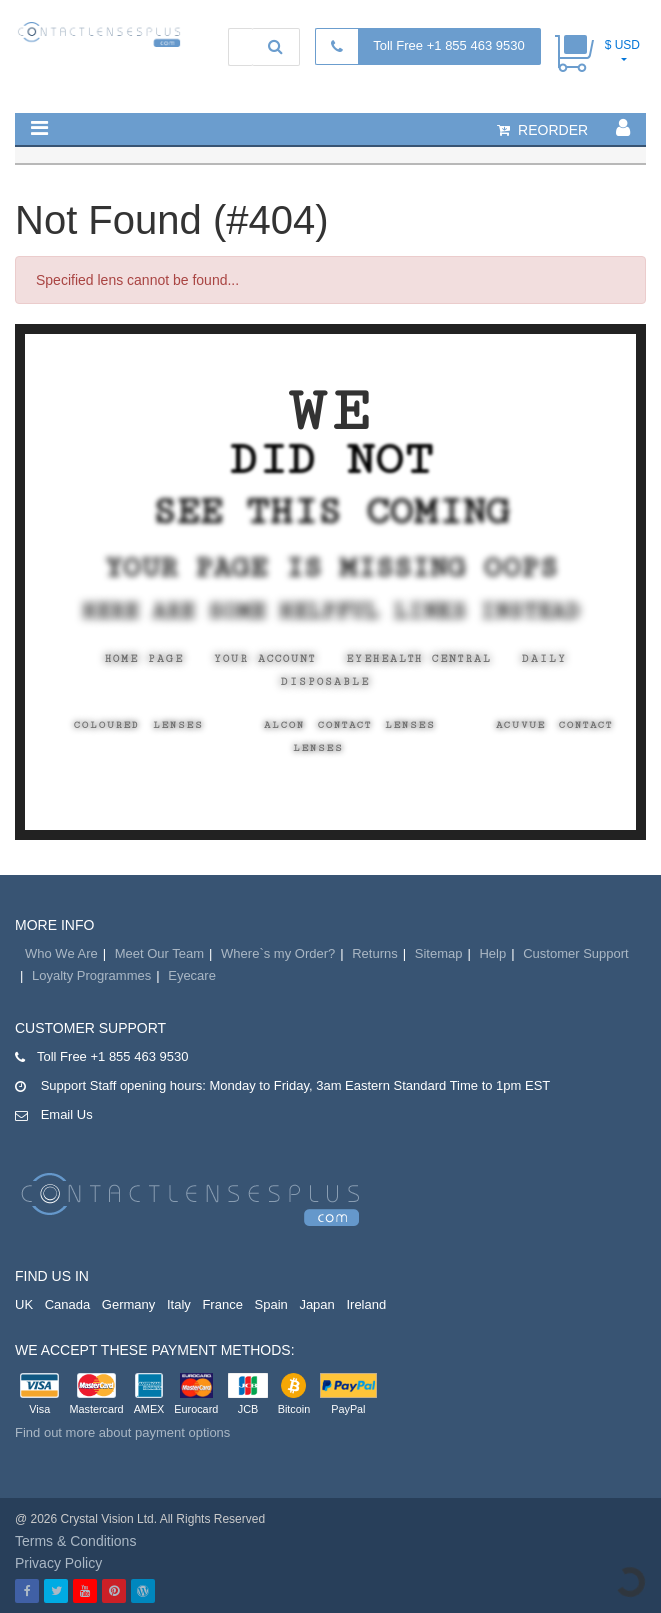 Image resolution: width=661 pixels, height=1613 pixels. What do you see at coordinates (622, 45) in the screenshot?
I see `$ USD` at bounding box center [622, 45].